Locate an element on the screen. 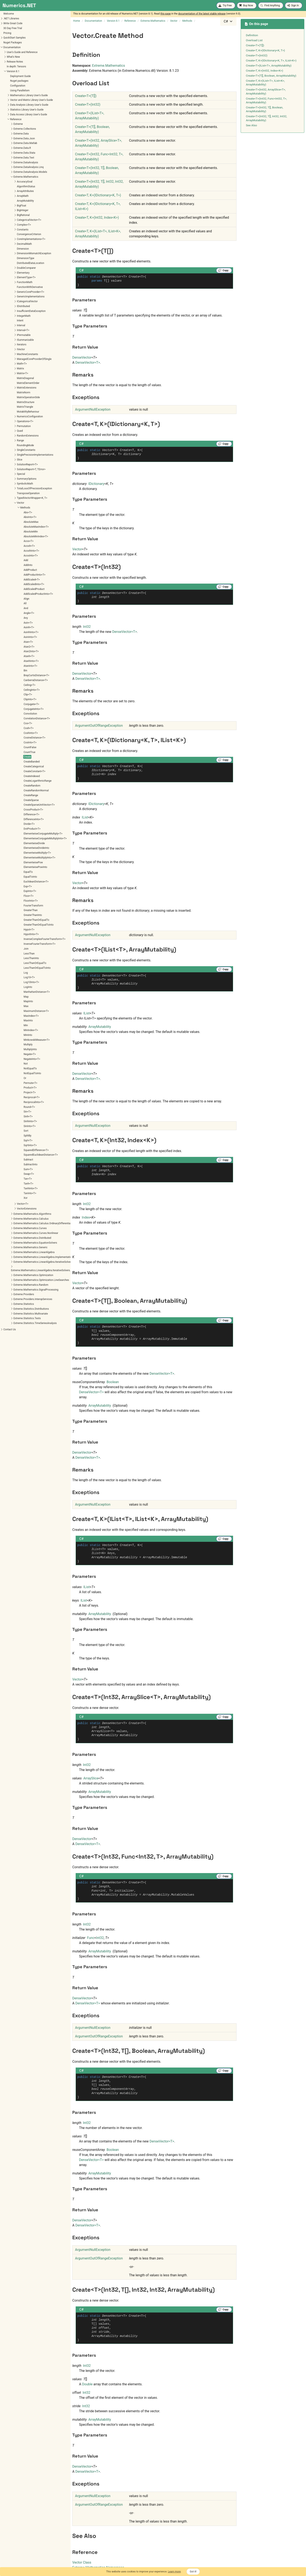 Image resolution: width=306 pixels, height=2576 pixels. MaxInto is located at coordinates (9, 1020).